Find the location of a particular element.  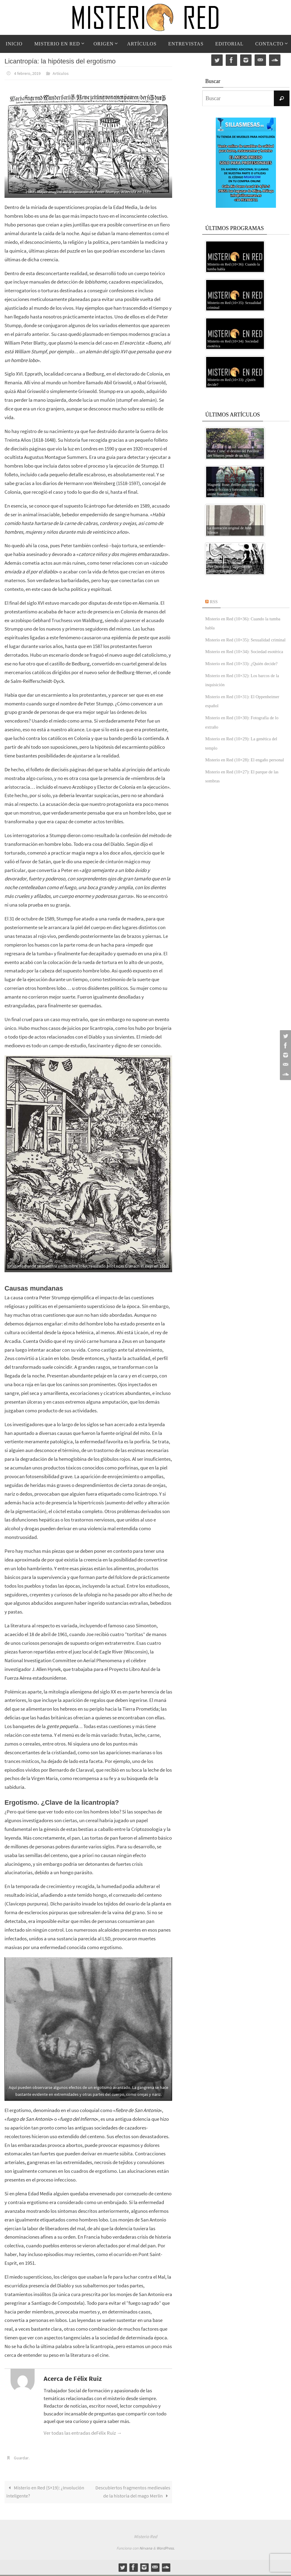

4 febrero, 2019 is located at coordinates (29, 73).